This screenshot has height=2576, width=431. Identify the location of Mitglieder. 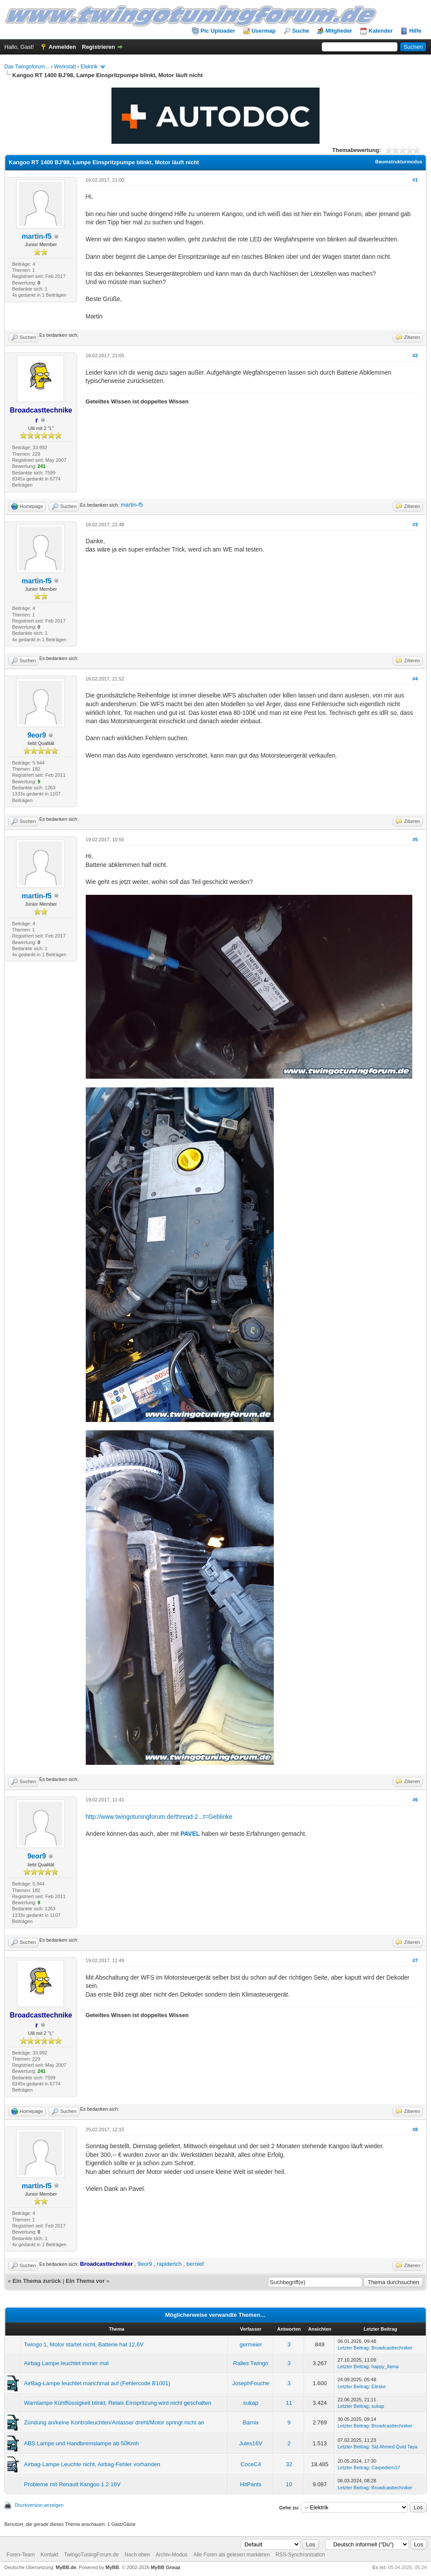
(339, 30).